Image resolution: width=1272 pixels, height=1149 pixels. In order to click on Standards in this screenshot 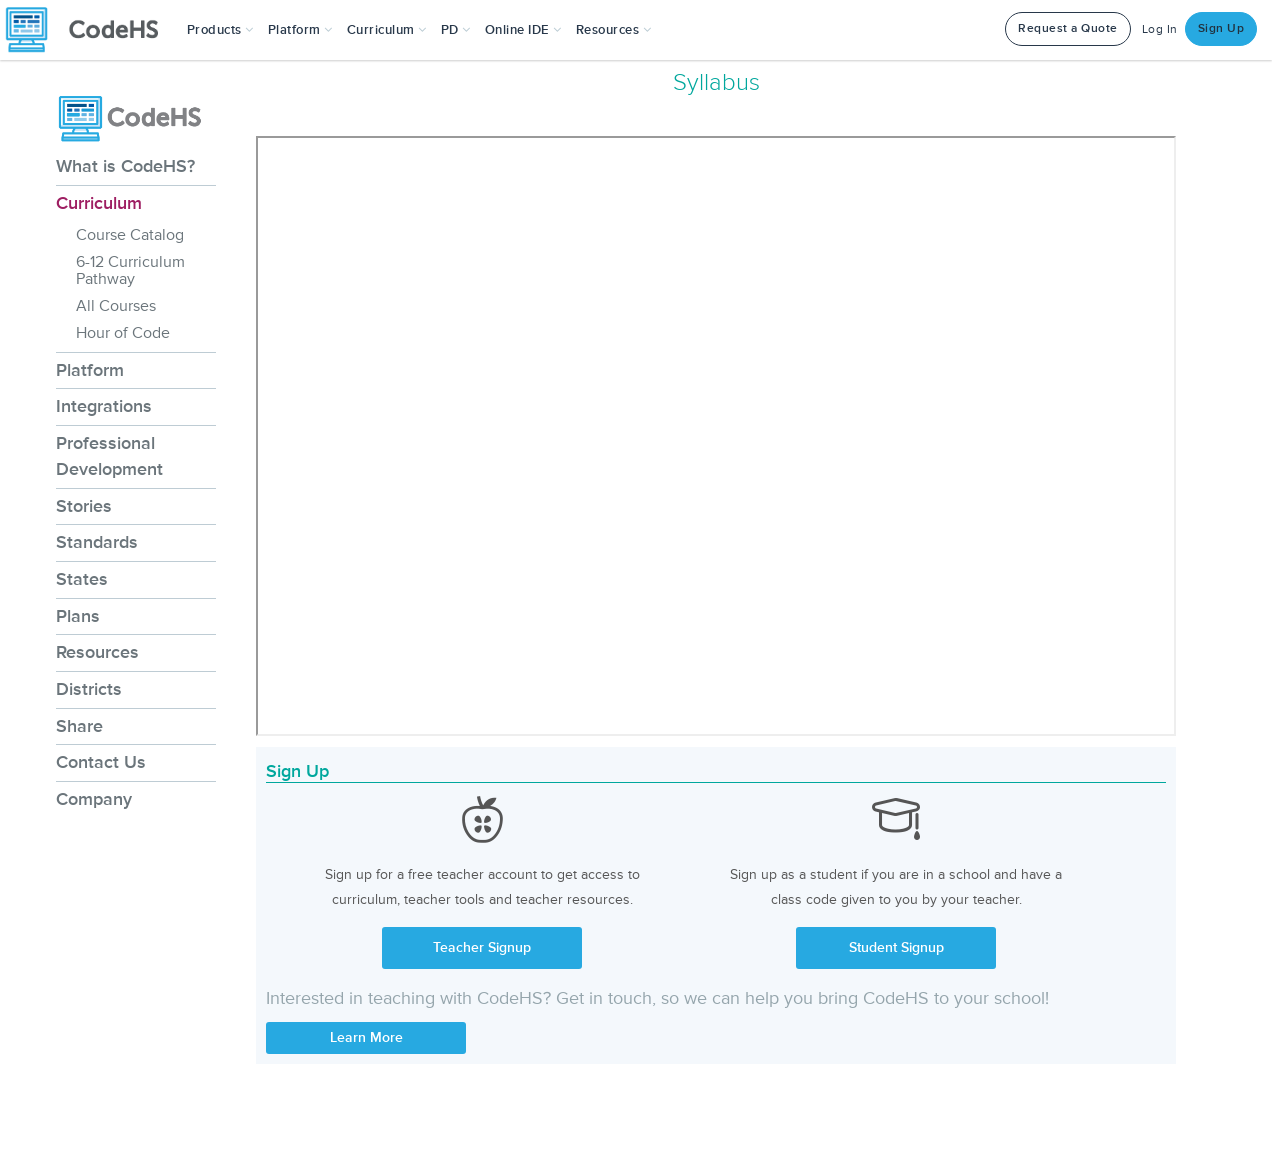, I will do `click(97, 542)`.